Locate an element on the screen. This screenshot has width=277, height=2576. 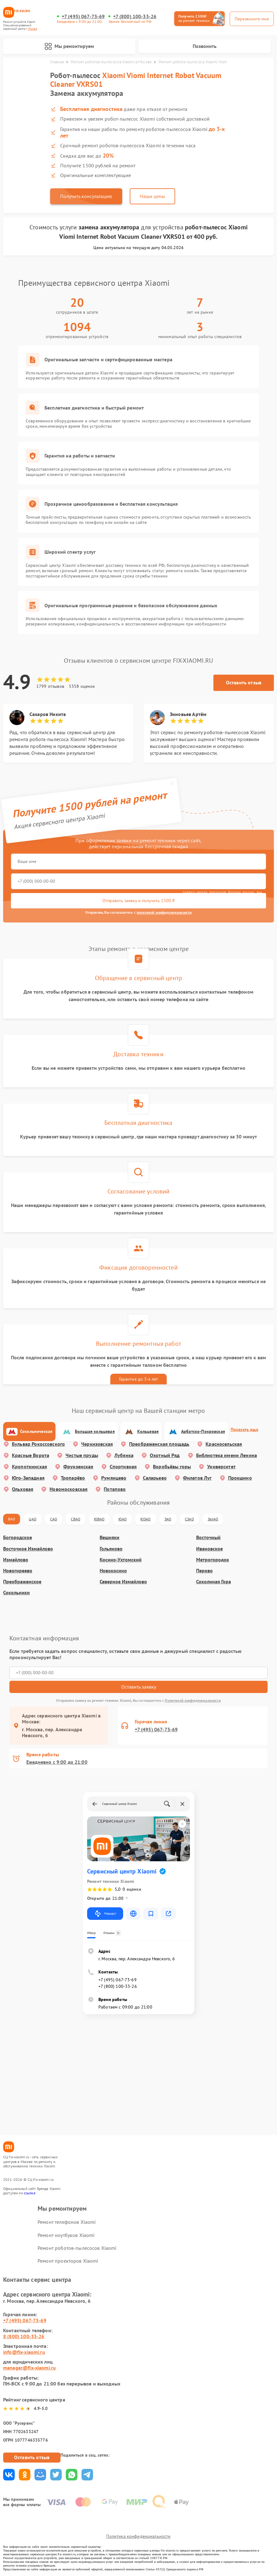
Позвонить is located at coordinates (205, 46).